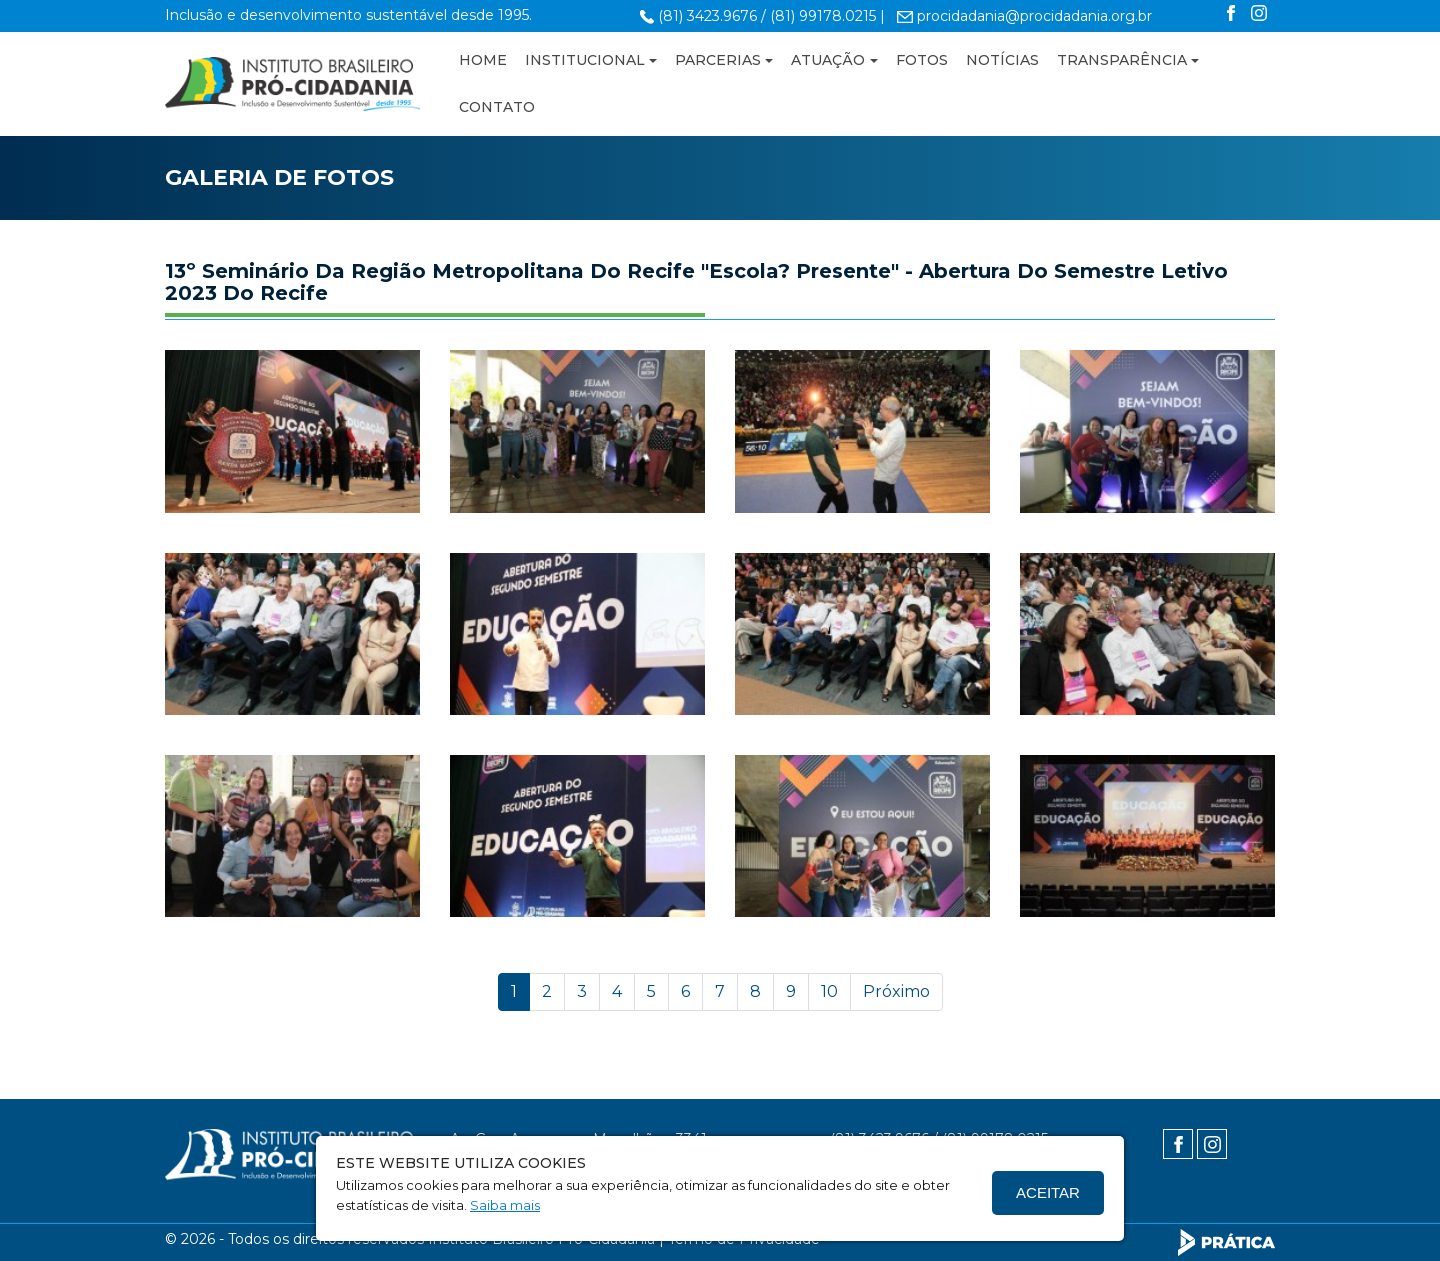 The image size is (1440, 1261). Describe the element at coordinates (585, 60) in the screenshot. I see `INSTITUCIONAL` at that location.